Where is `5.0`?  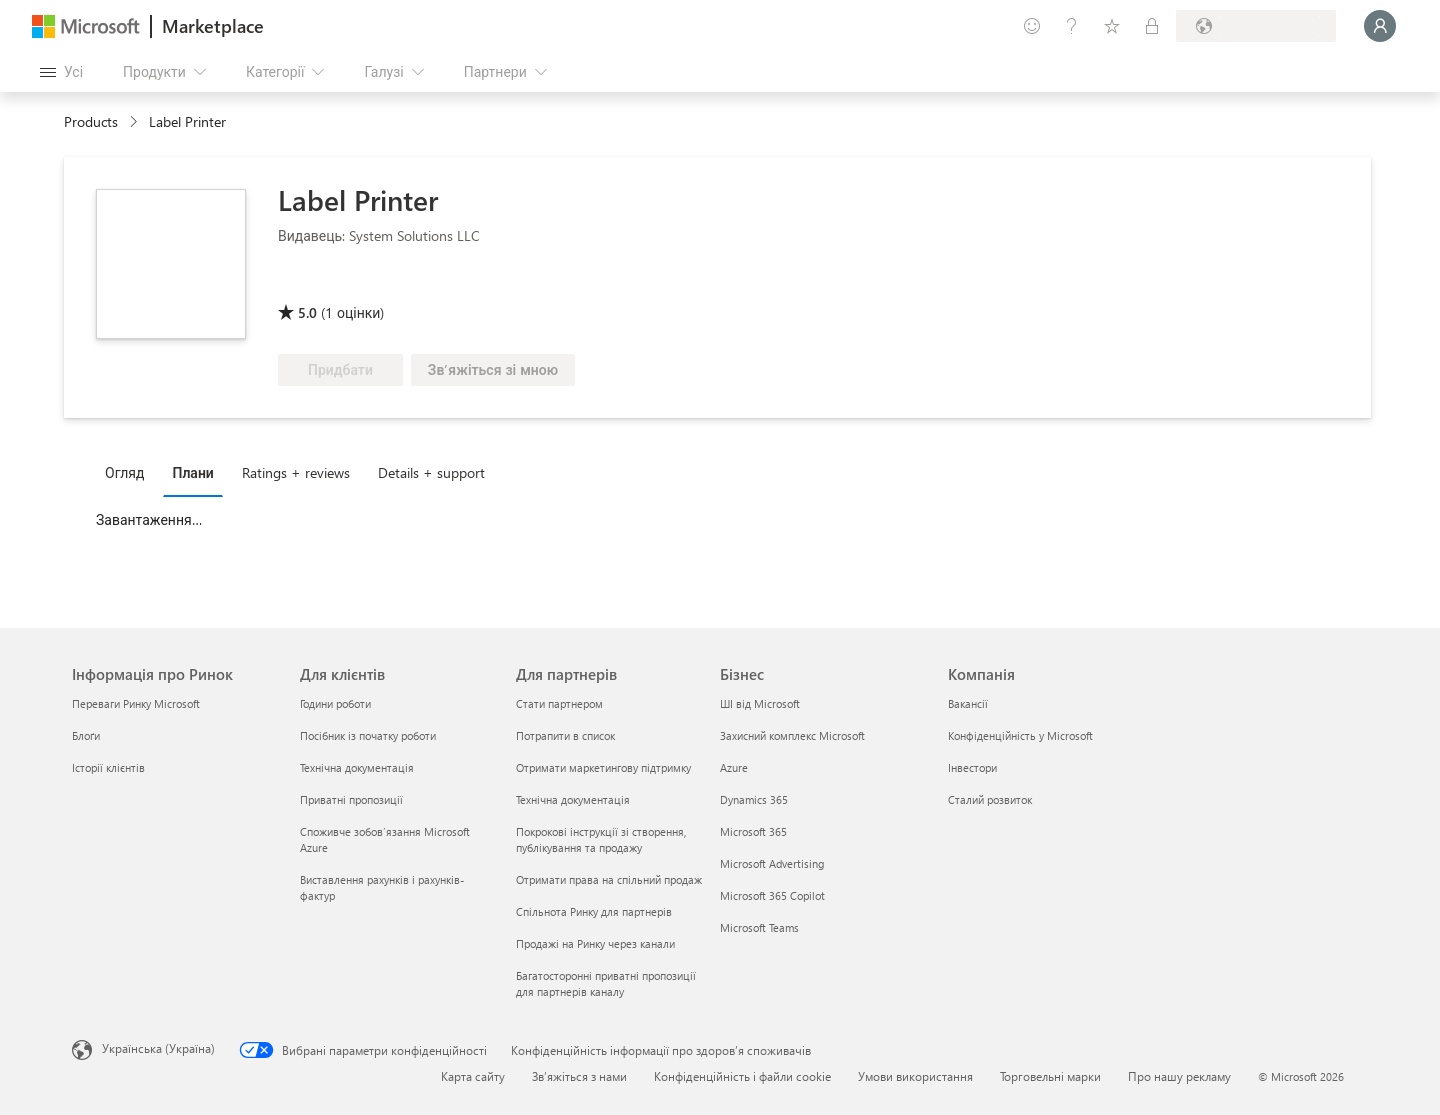 5.0 is located at coordinates (307, 312).